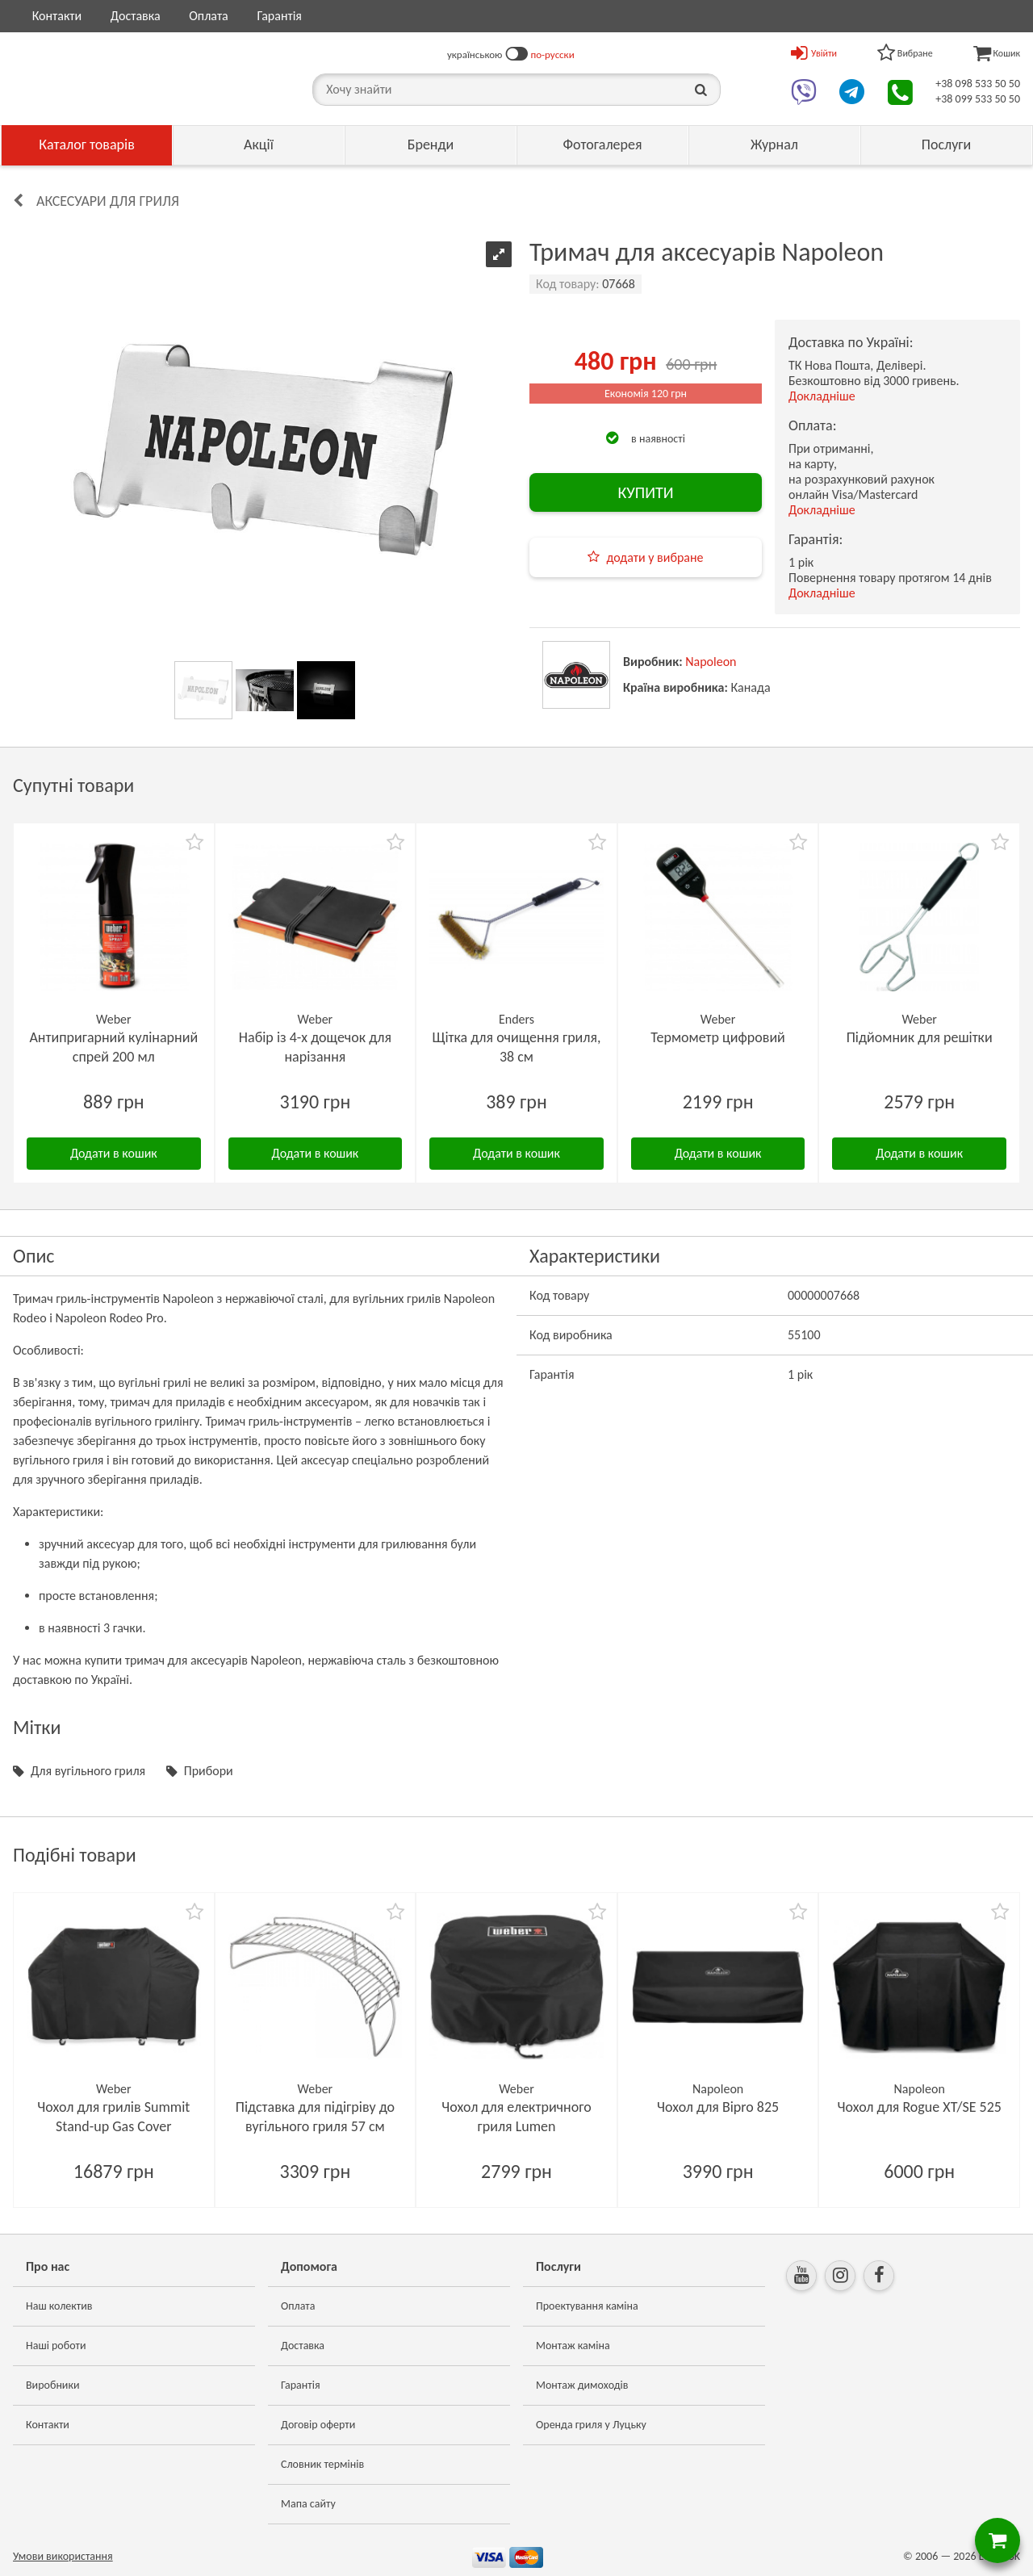 This screenshot has width=1033, height=2576. Describe the element at coordinates (654, 557) in the screenshot. I see `додати у вибране` at that location.